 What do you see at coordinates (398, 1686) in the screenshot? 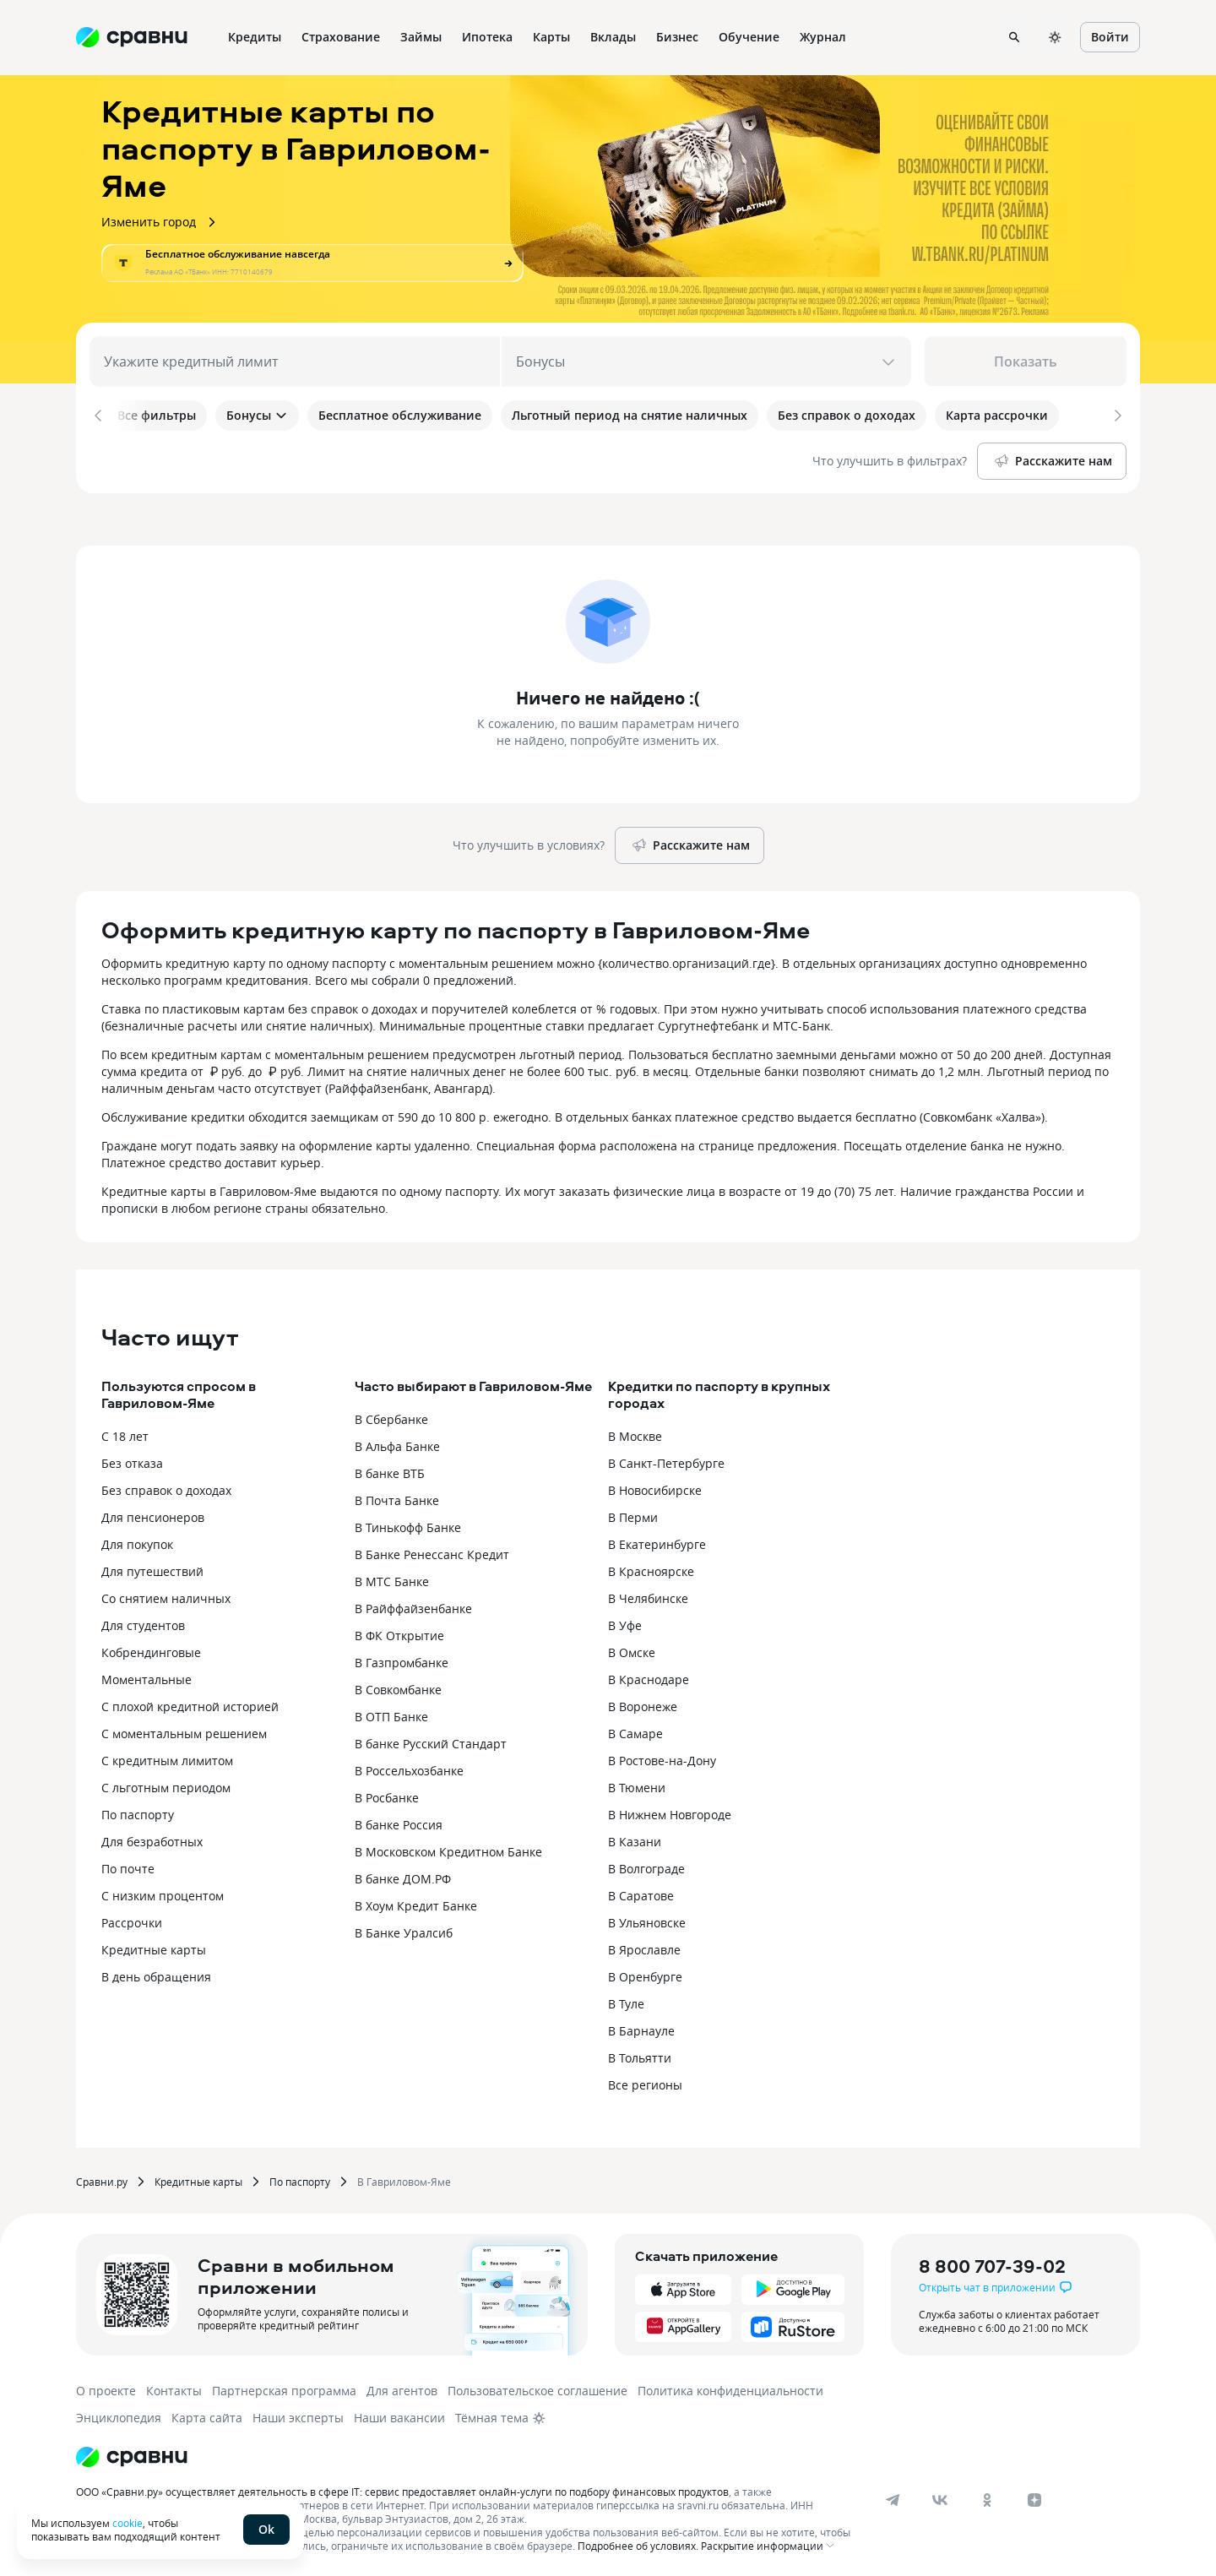
I see `В Совкомбанке` at bounding box center [398, 1686].